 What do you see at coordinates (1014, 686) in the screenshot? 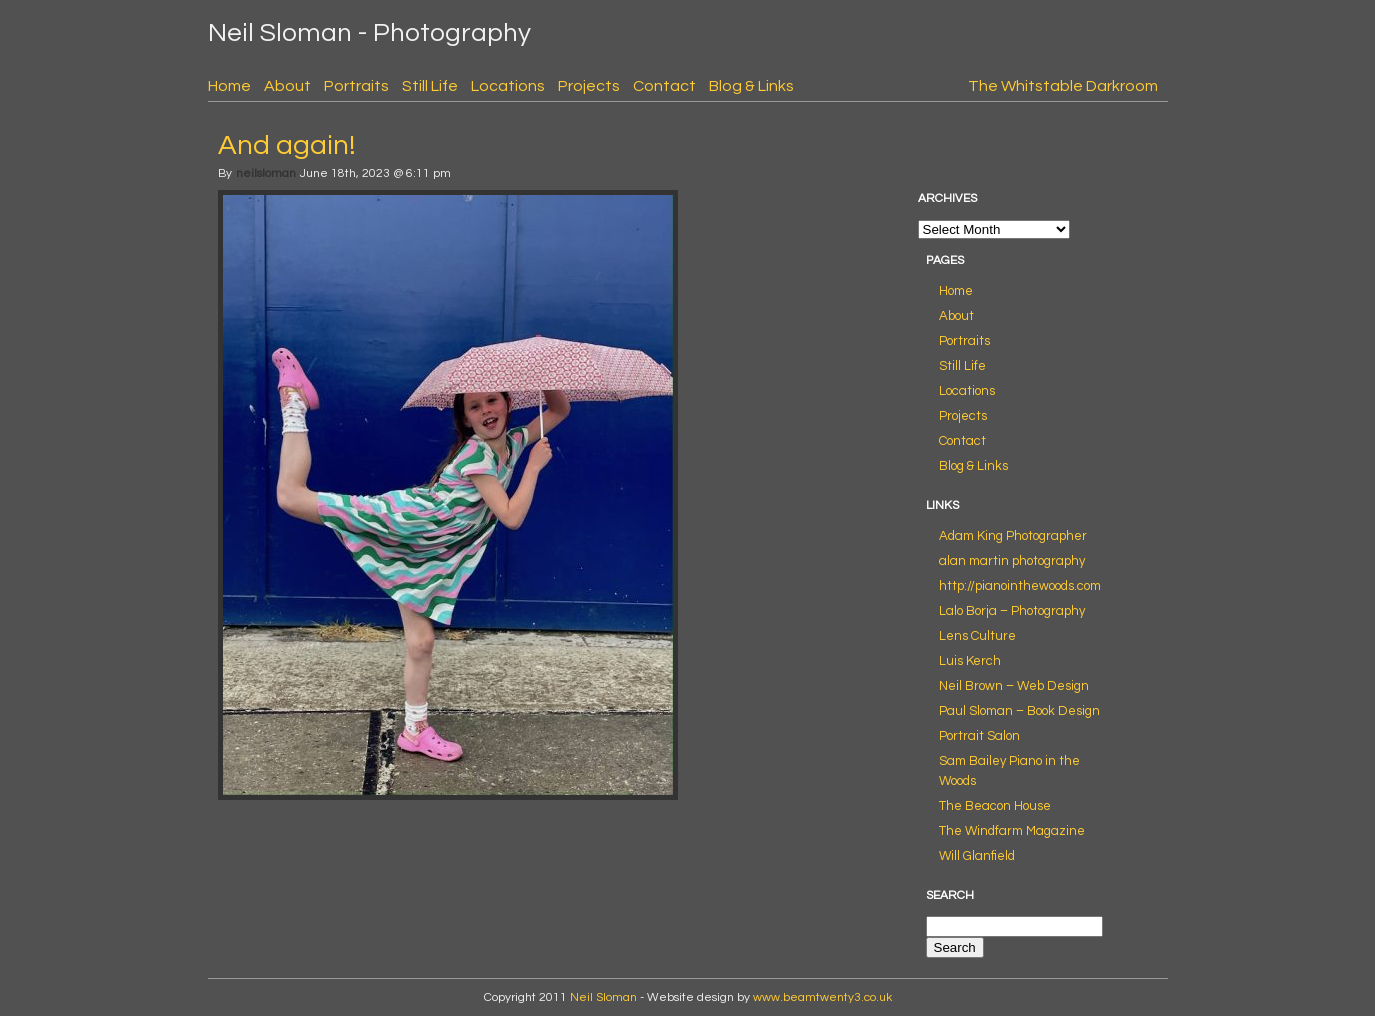
I see `Neil Brown – Web Design` at bounding box center [1014, 686].